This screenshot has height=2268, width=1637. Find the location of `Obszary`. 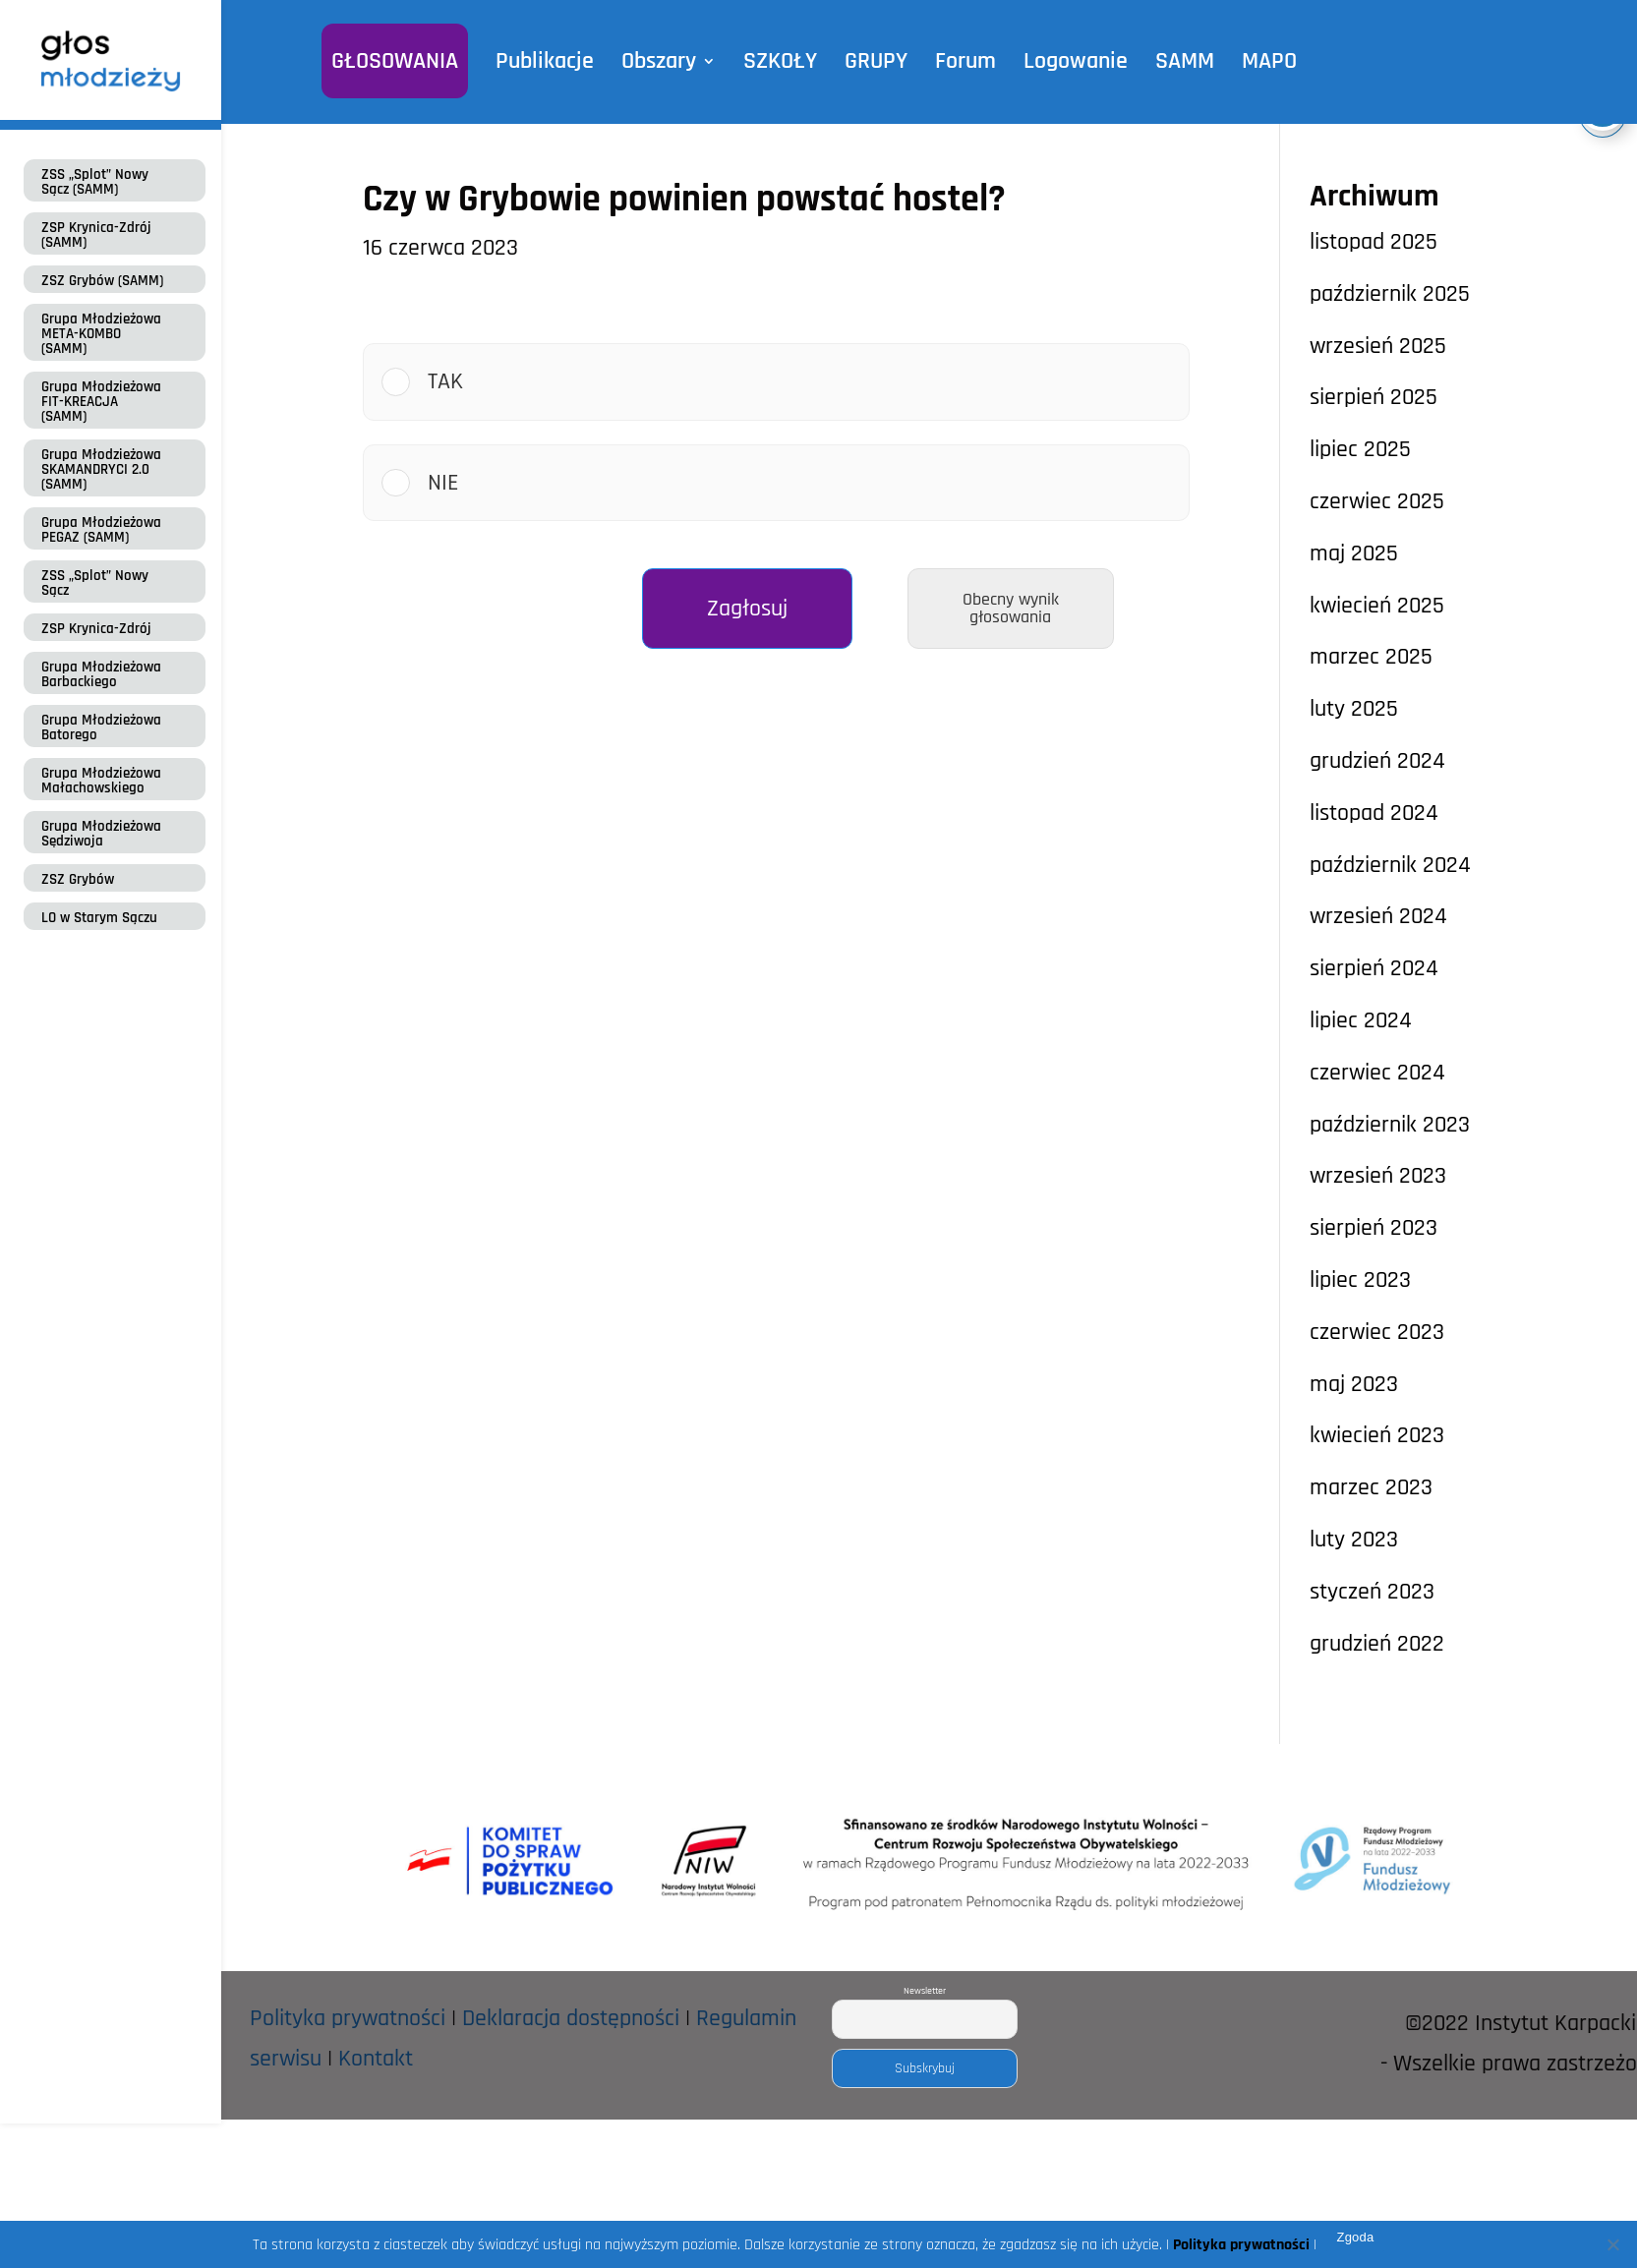

Obszary is located at coordinates (663, 61).